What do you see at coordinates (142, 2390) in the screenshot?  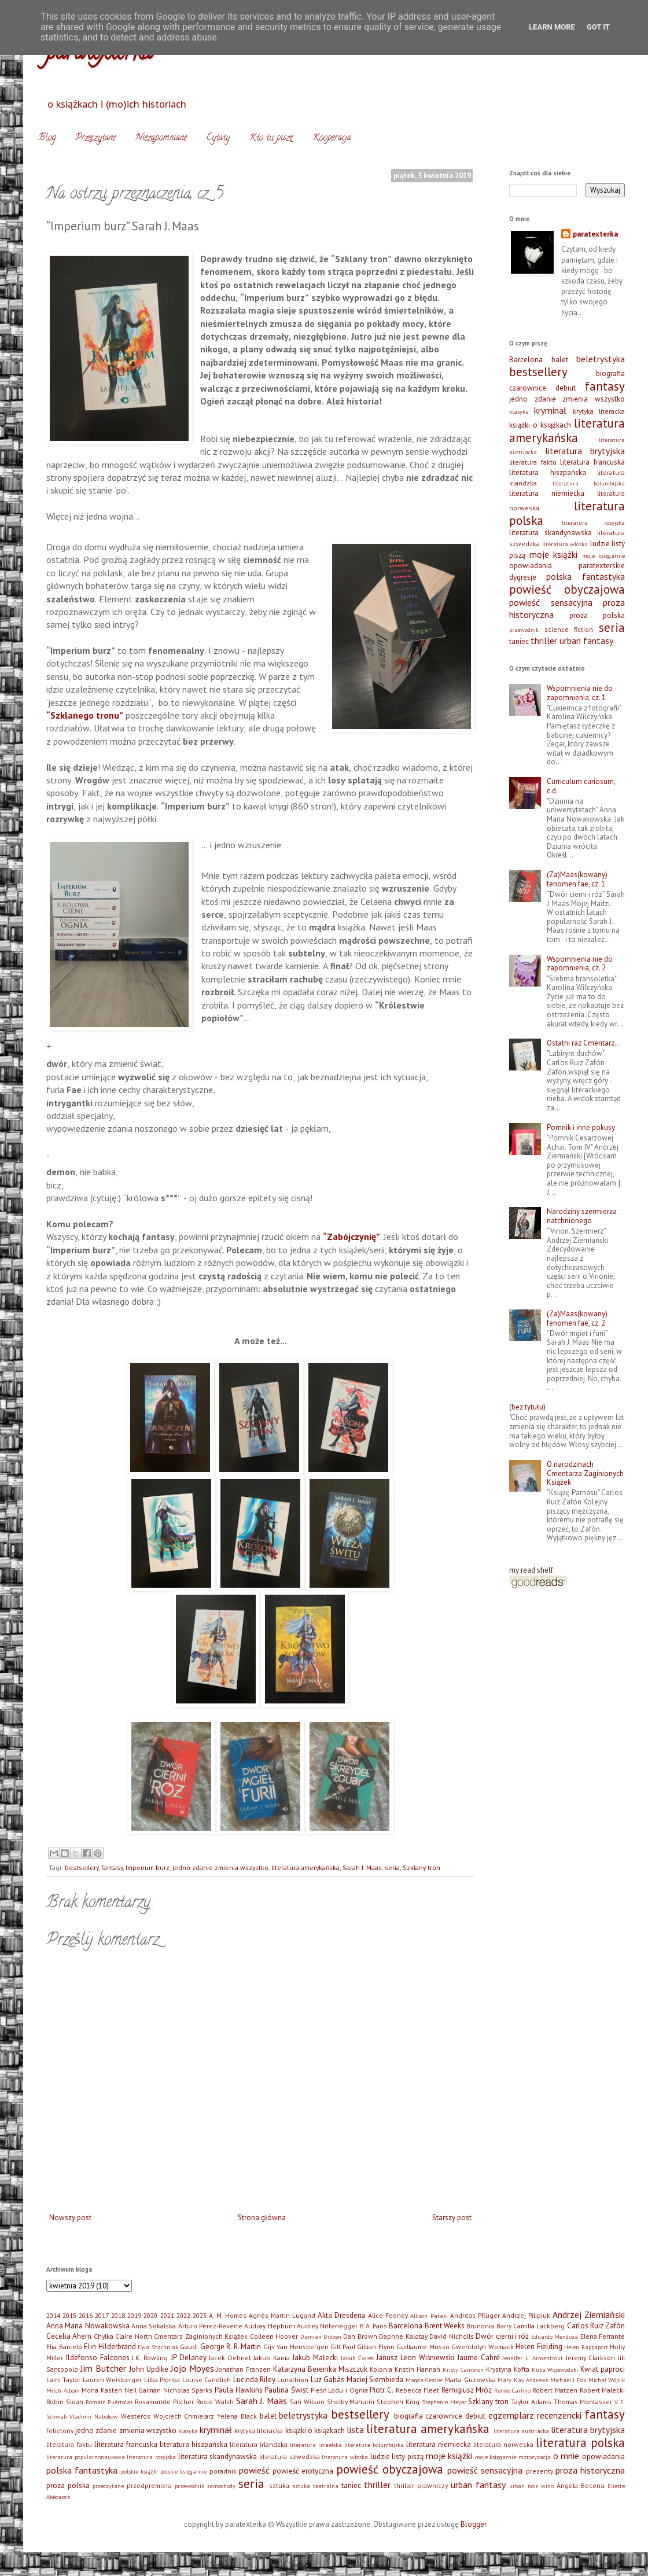 I see `Neil Gaiman` at bounding box center [142, 2390].